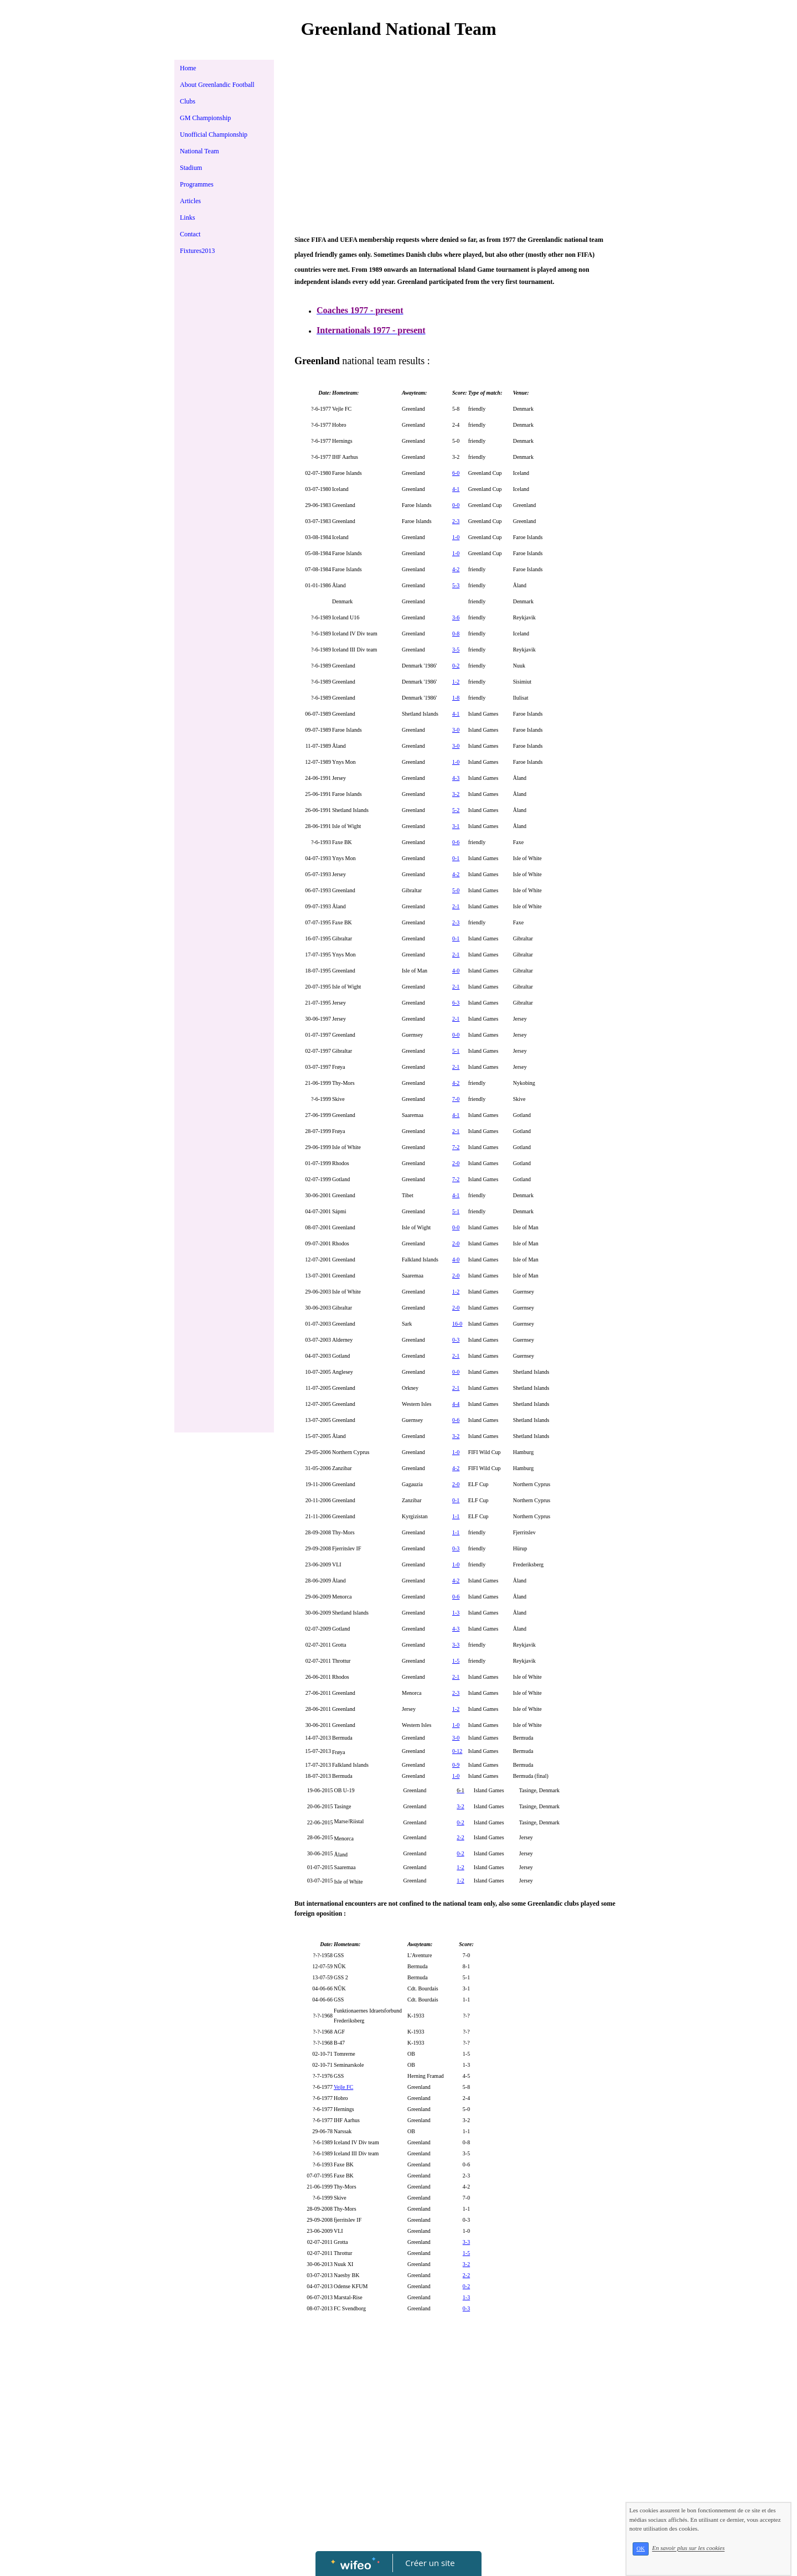 Image resolution: width=797 pixels, height=2576 pixels. What do you see at coordinates (205, 118) in the screenshot?
I see `GM Championship` at bounding box center [205, 118].